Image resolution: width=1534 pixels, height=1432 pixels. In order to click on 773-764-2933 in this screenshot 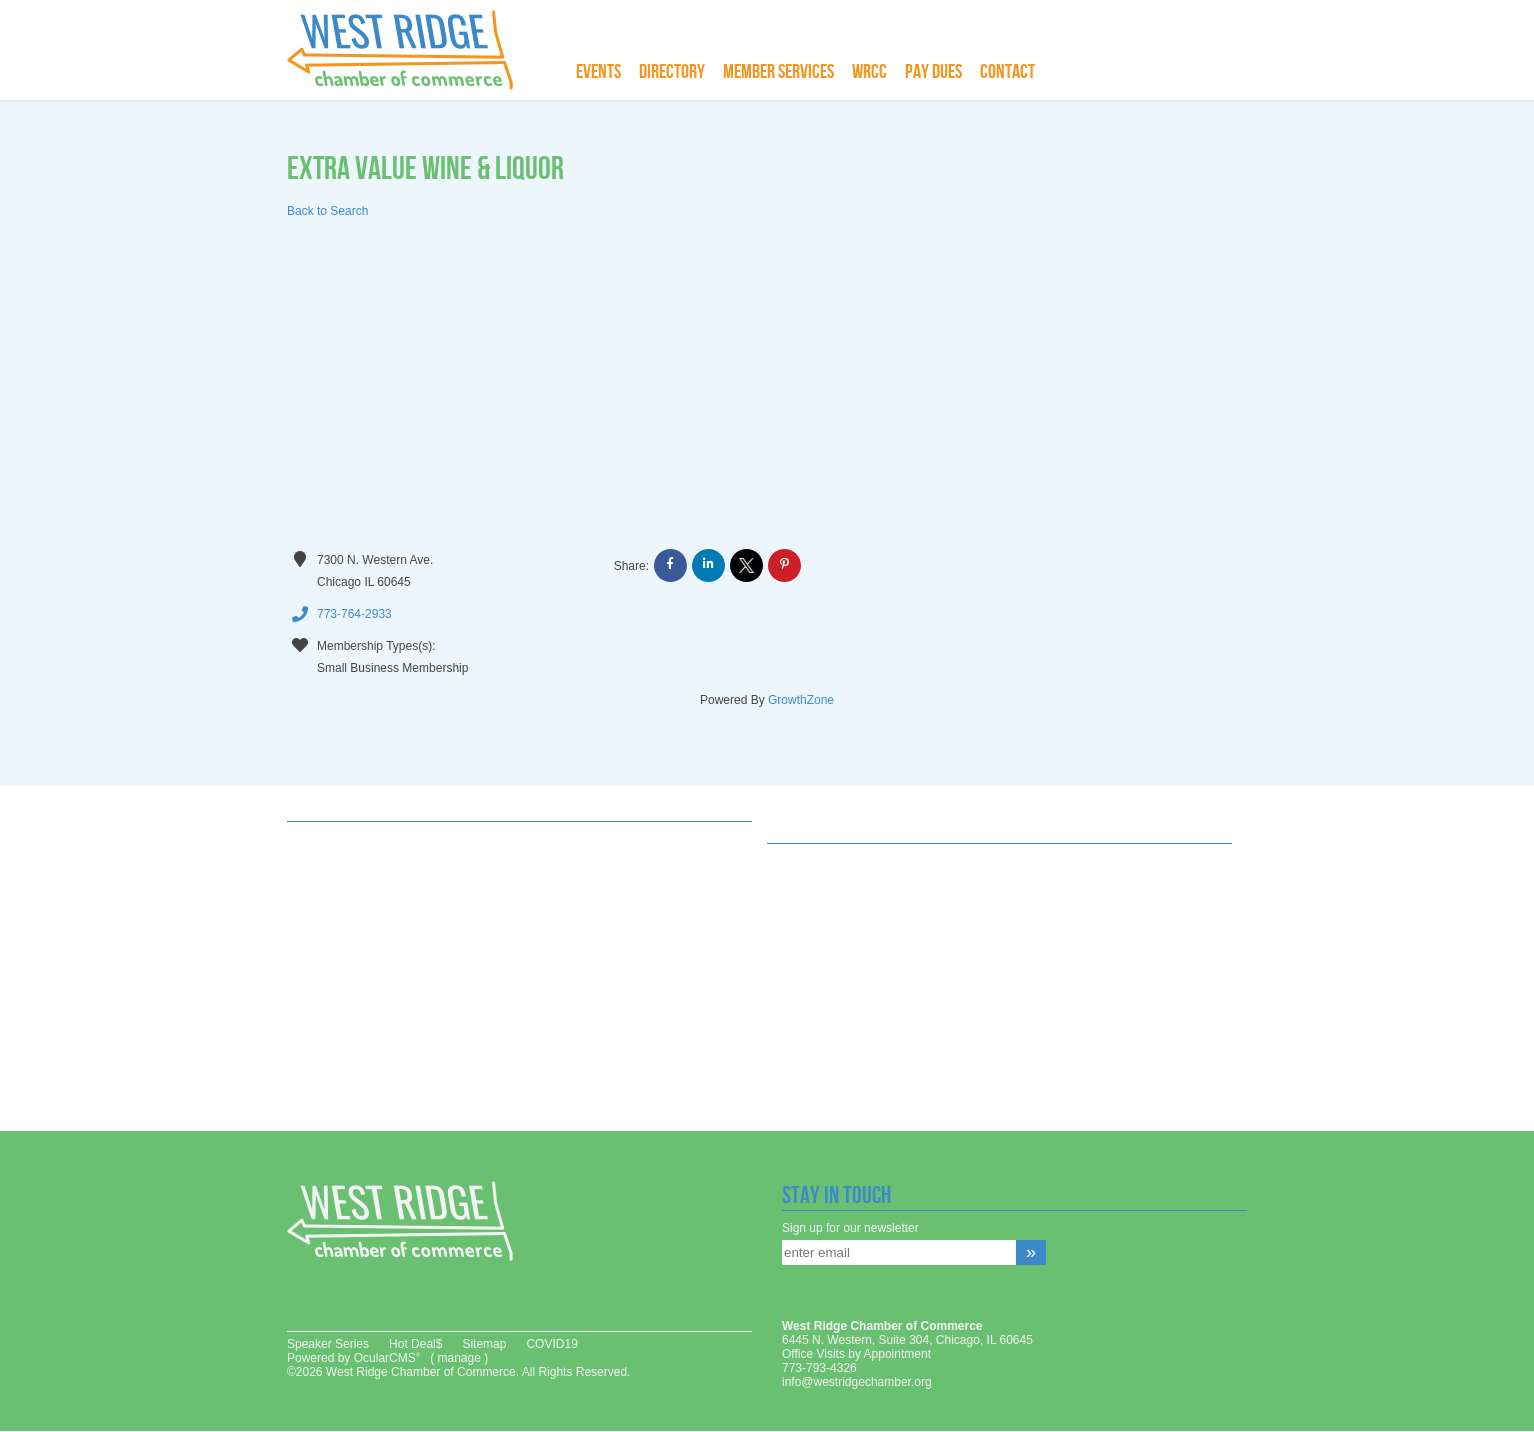, I will do `click(339, 614)`.